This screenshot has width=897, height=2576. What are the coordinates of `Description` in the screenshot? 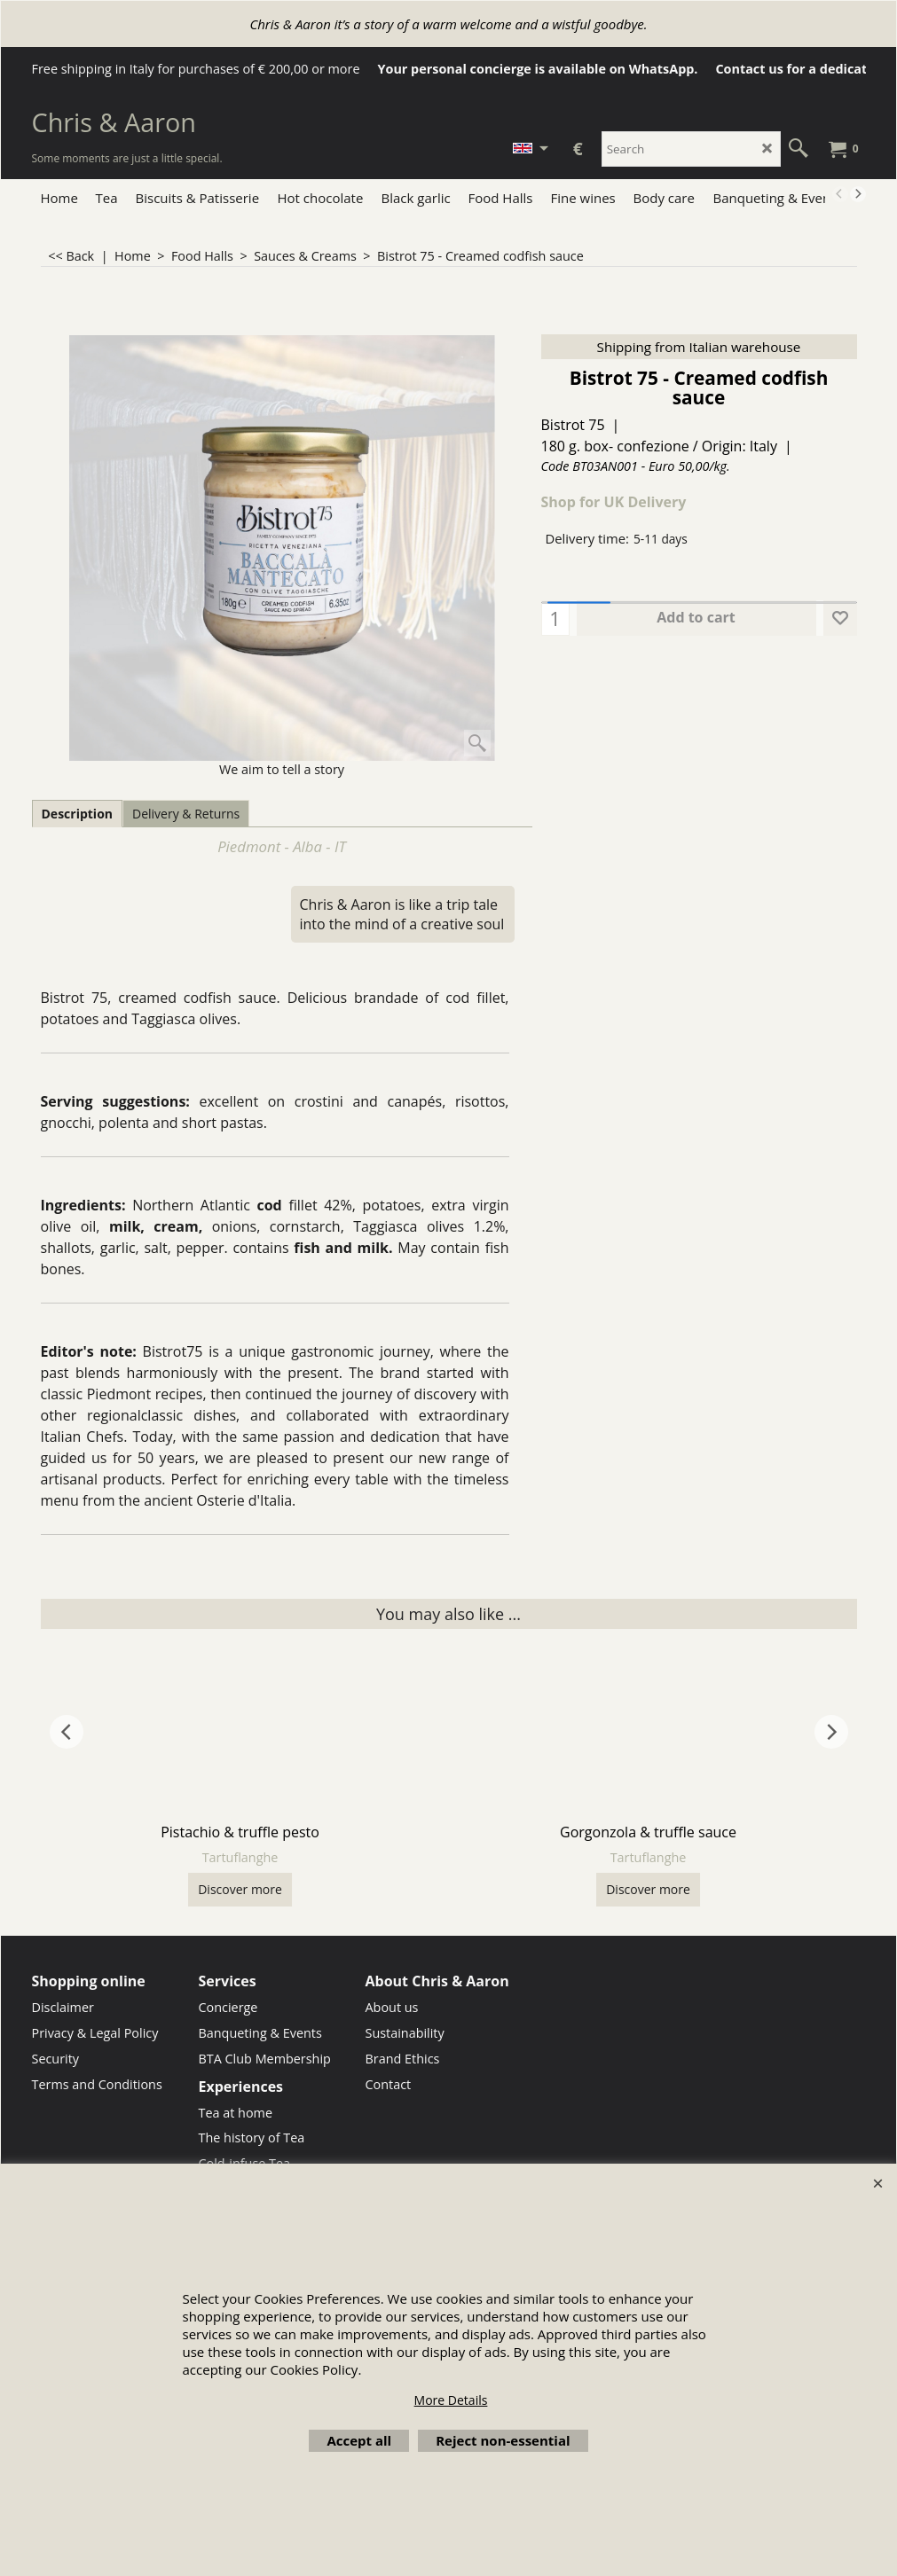 It's located at (78, 813).